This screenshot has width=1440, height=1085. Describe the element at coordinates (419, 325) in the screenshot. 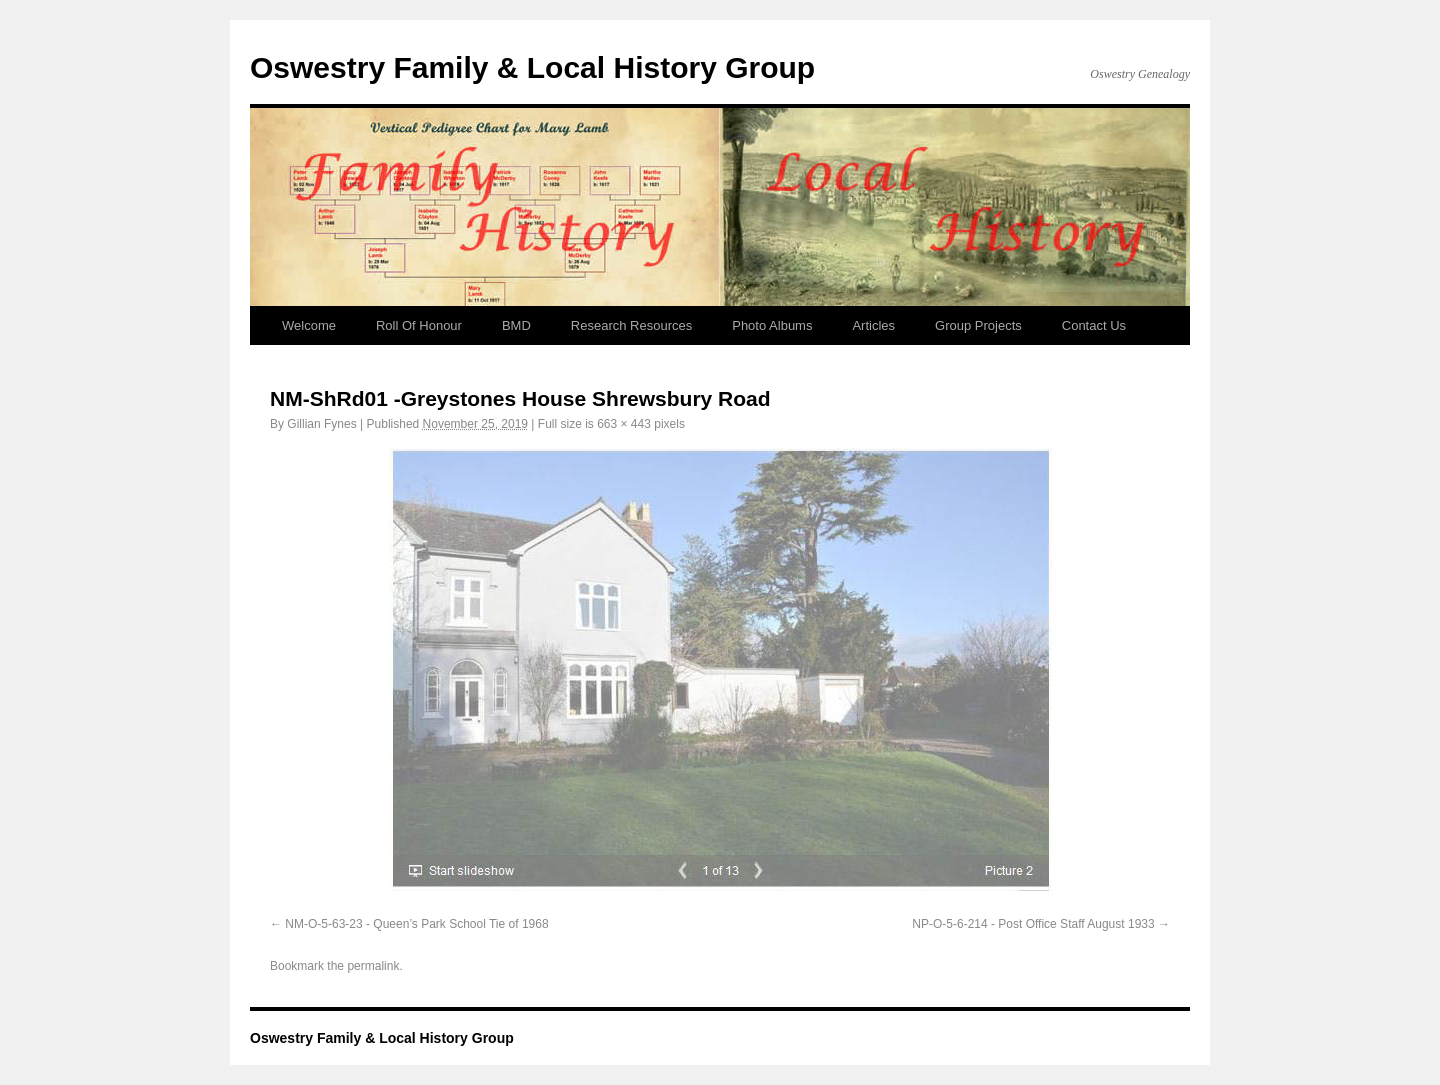

I see `Roll Of Honour` at that location.